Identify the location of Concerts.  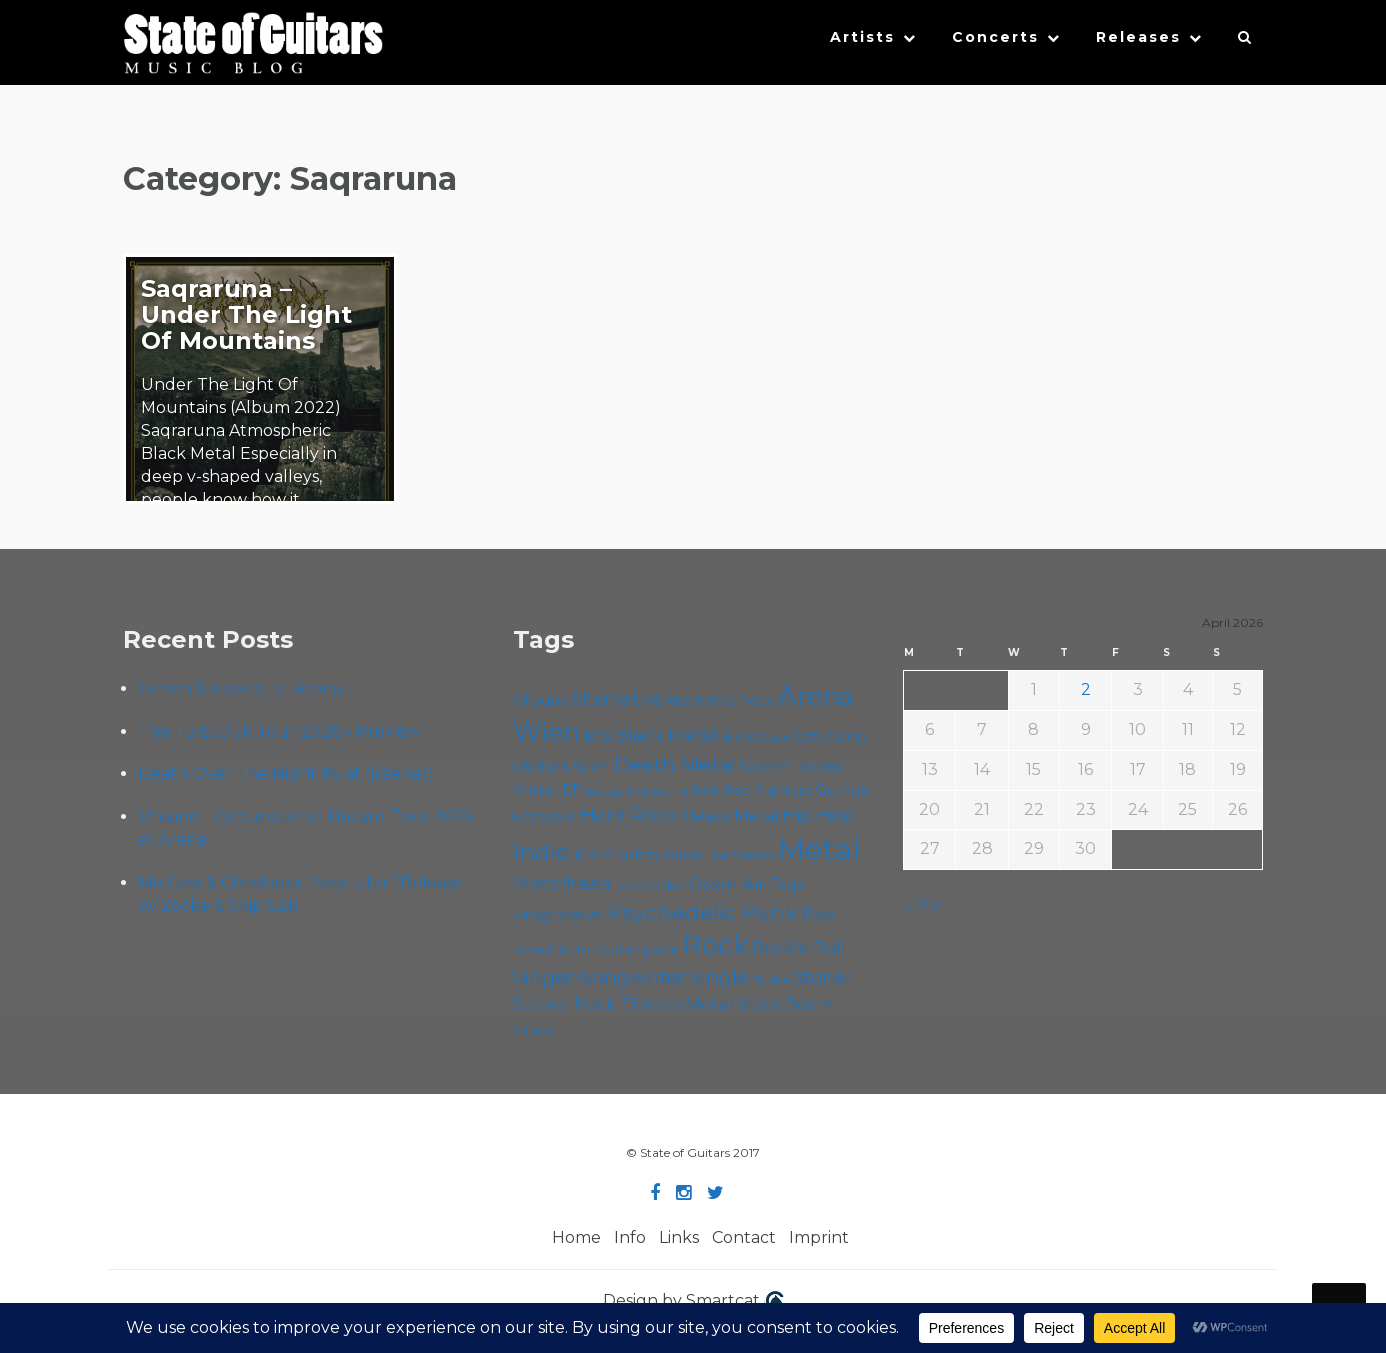
(995, 37).